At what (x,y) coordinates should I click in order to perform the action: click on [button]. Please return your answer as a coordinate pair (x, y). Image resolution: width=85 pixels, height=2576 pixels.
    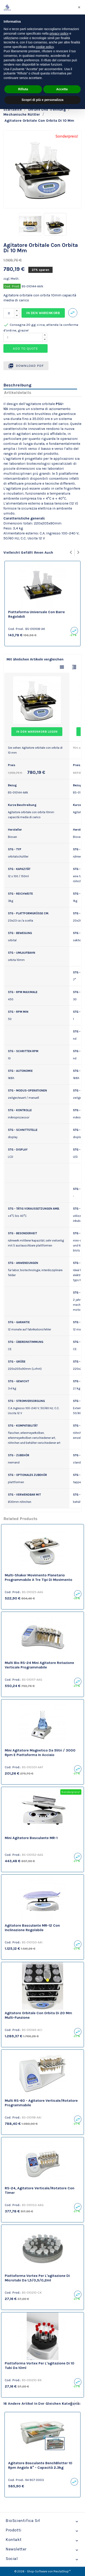
    Looking at the image, I should click on (79, 7).